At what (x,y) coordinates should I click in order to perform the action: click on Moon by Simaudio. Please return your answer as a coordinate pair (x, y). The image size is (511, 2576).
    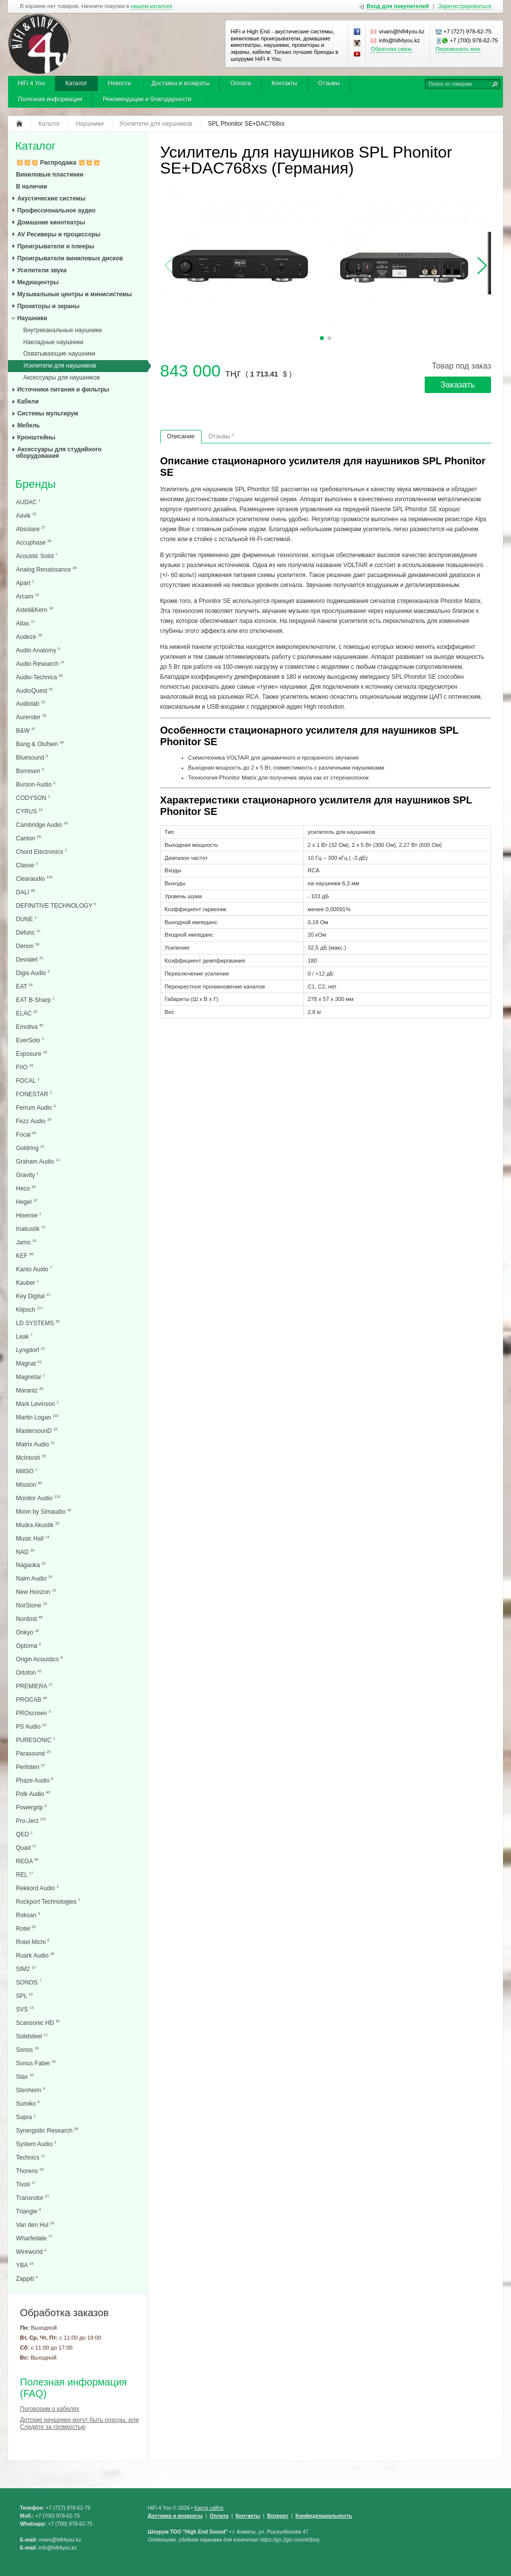
    Looking at the image, I should click on (43, 1511).